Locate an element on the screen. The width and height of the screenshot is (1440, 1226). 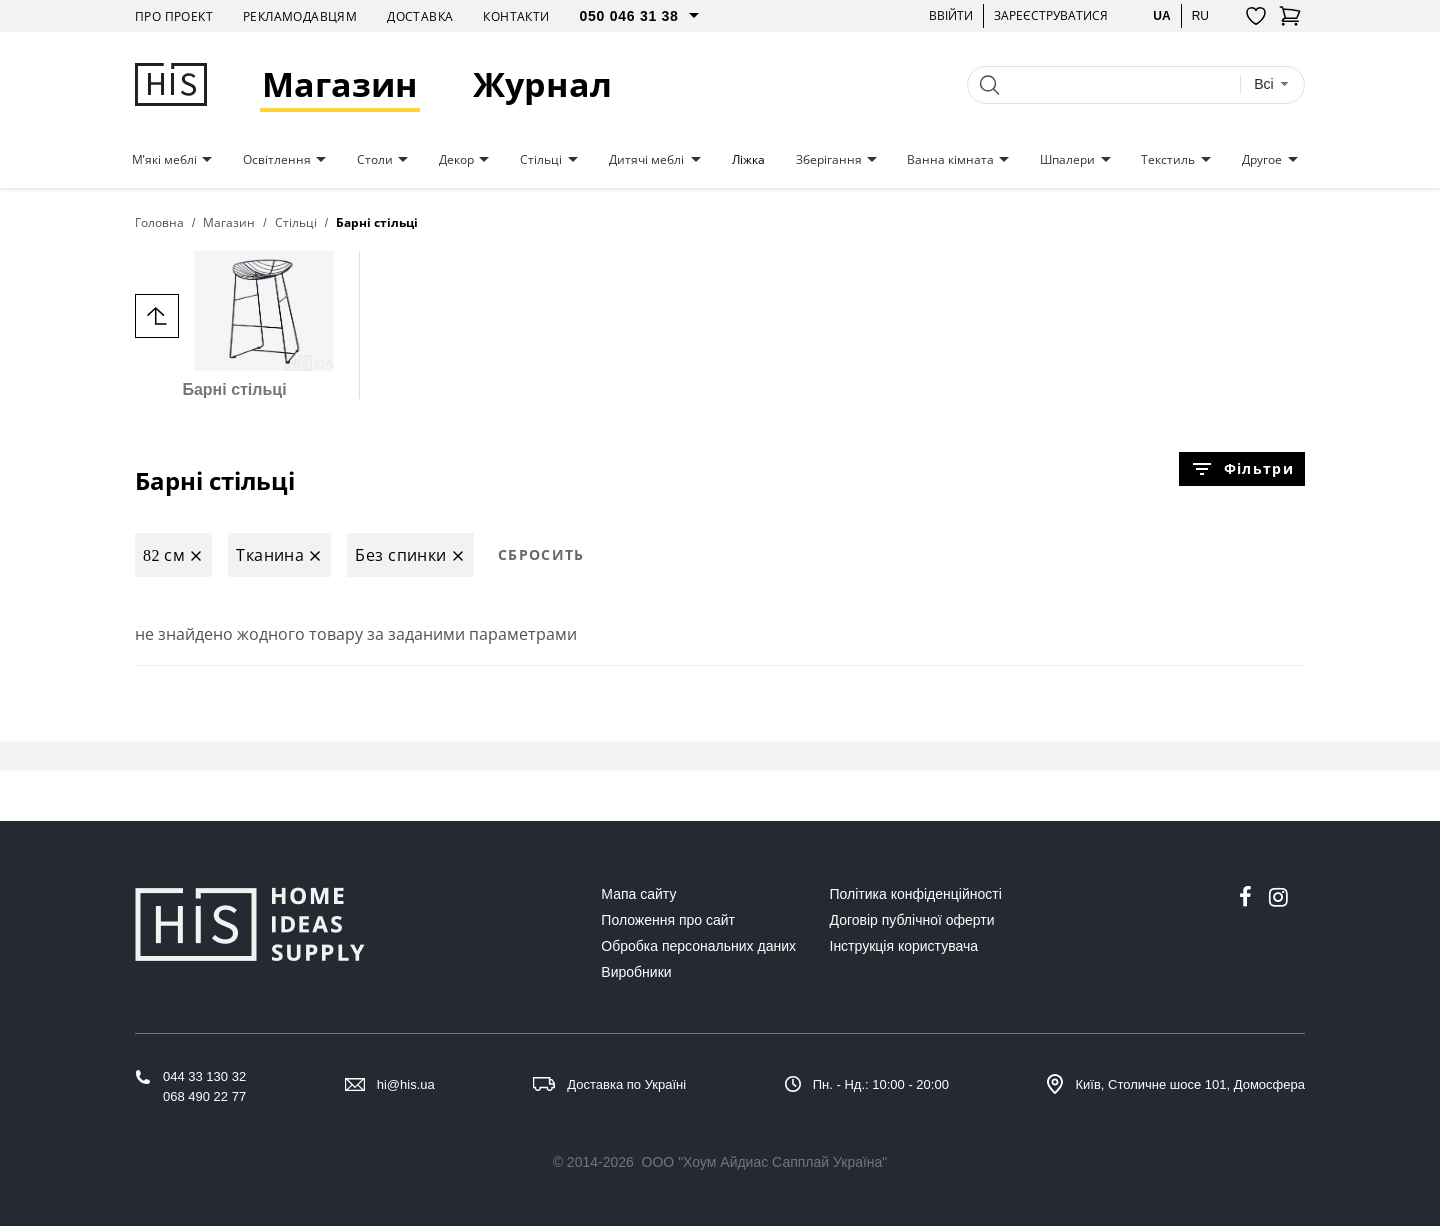
Освітлення is located at coordinates (277, 160).